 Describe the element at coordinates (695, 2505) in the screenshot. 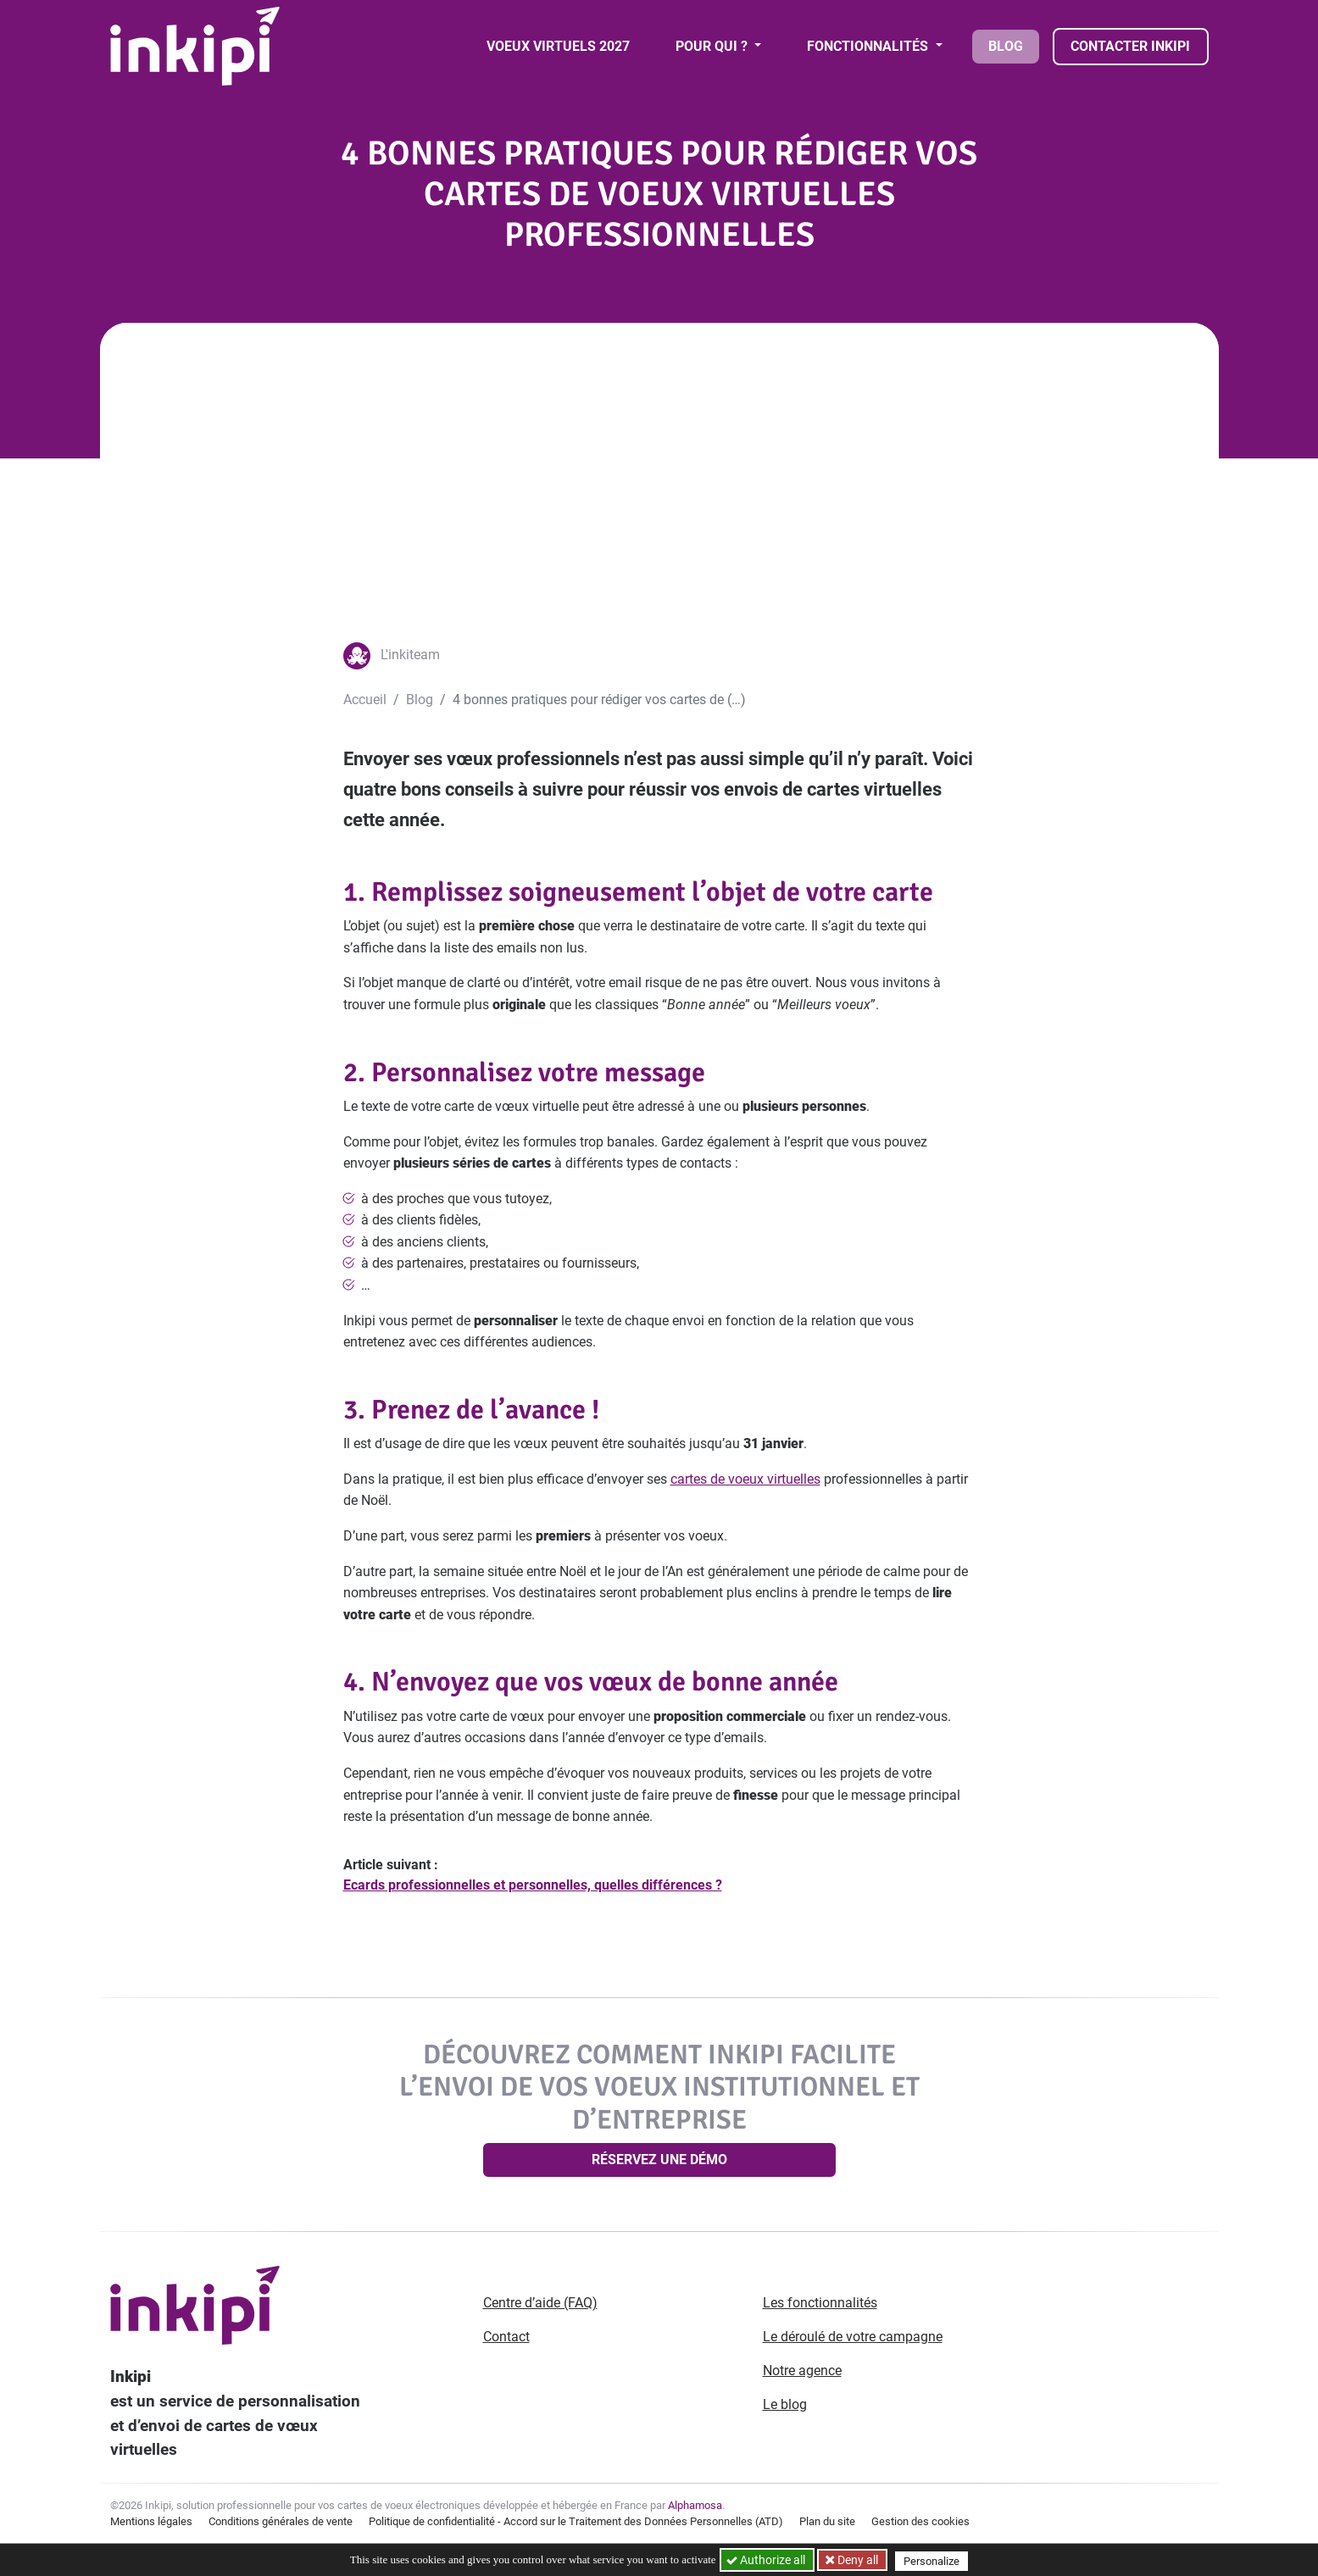

I see `Alphamosa` at that location.